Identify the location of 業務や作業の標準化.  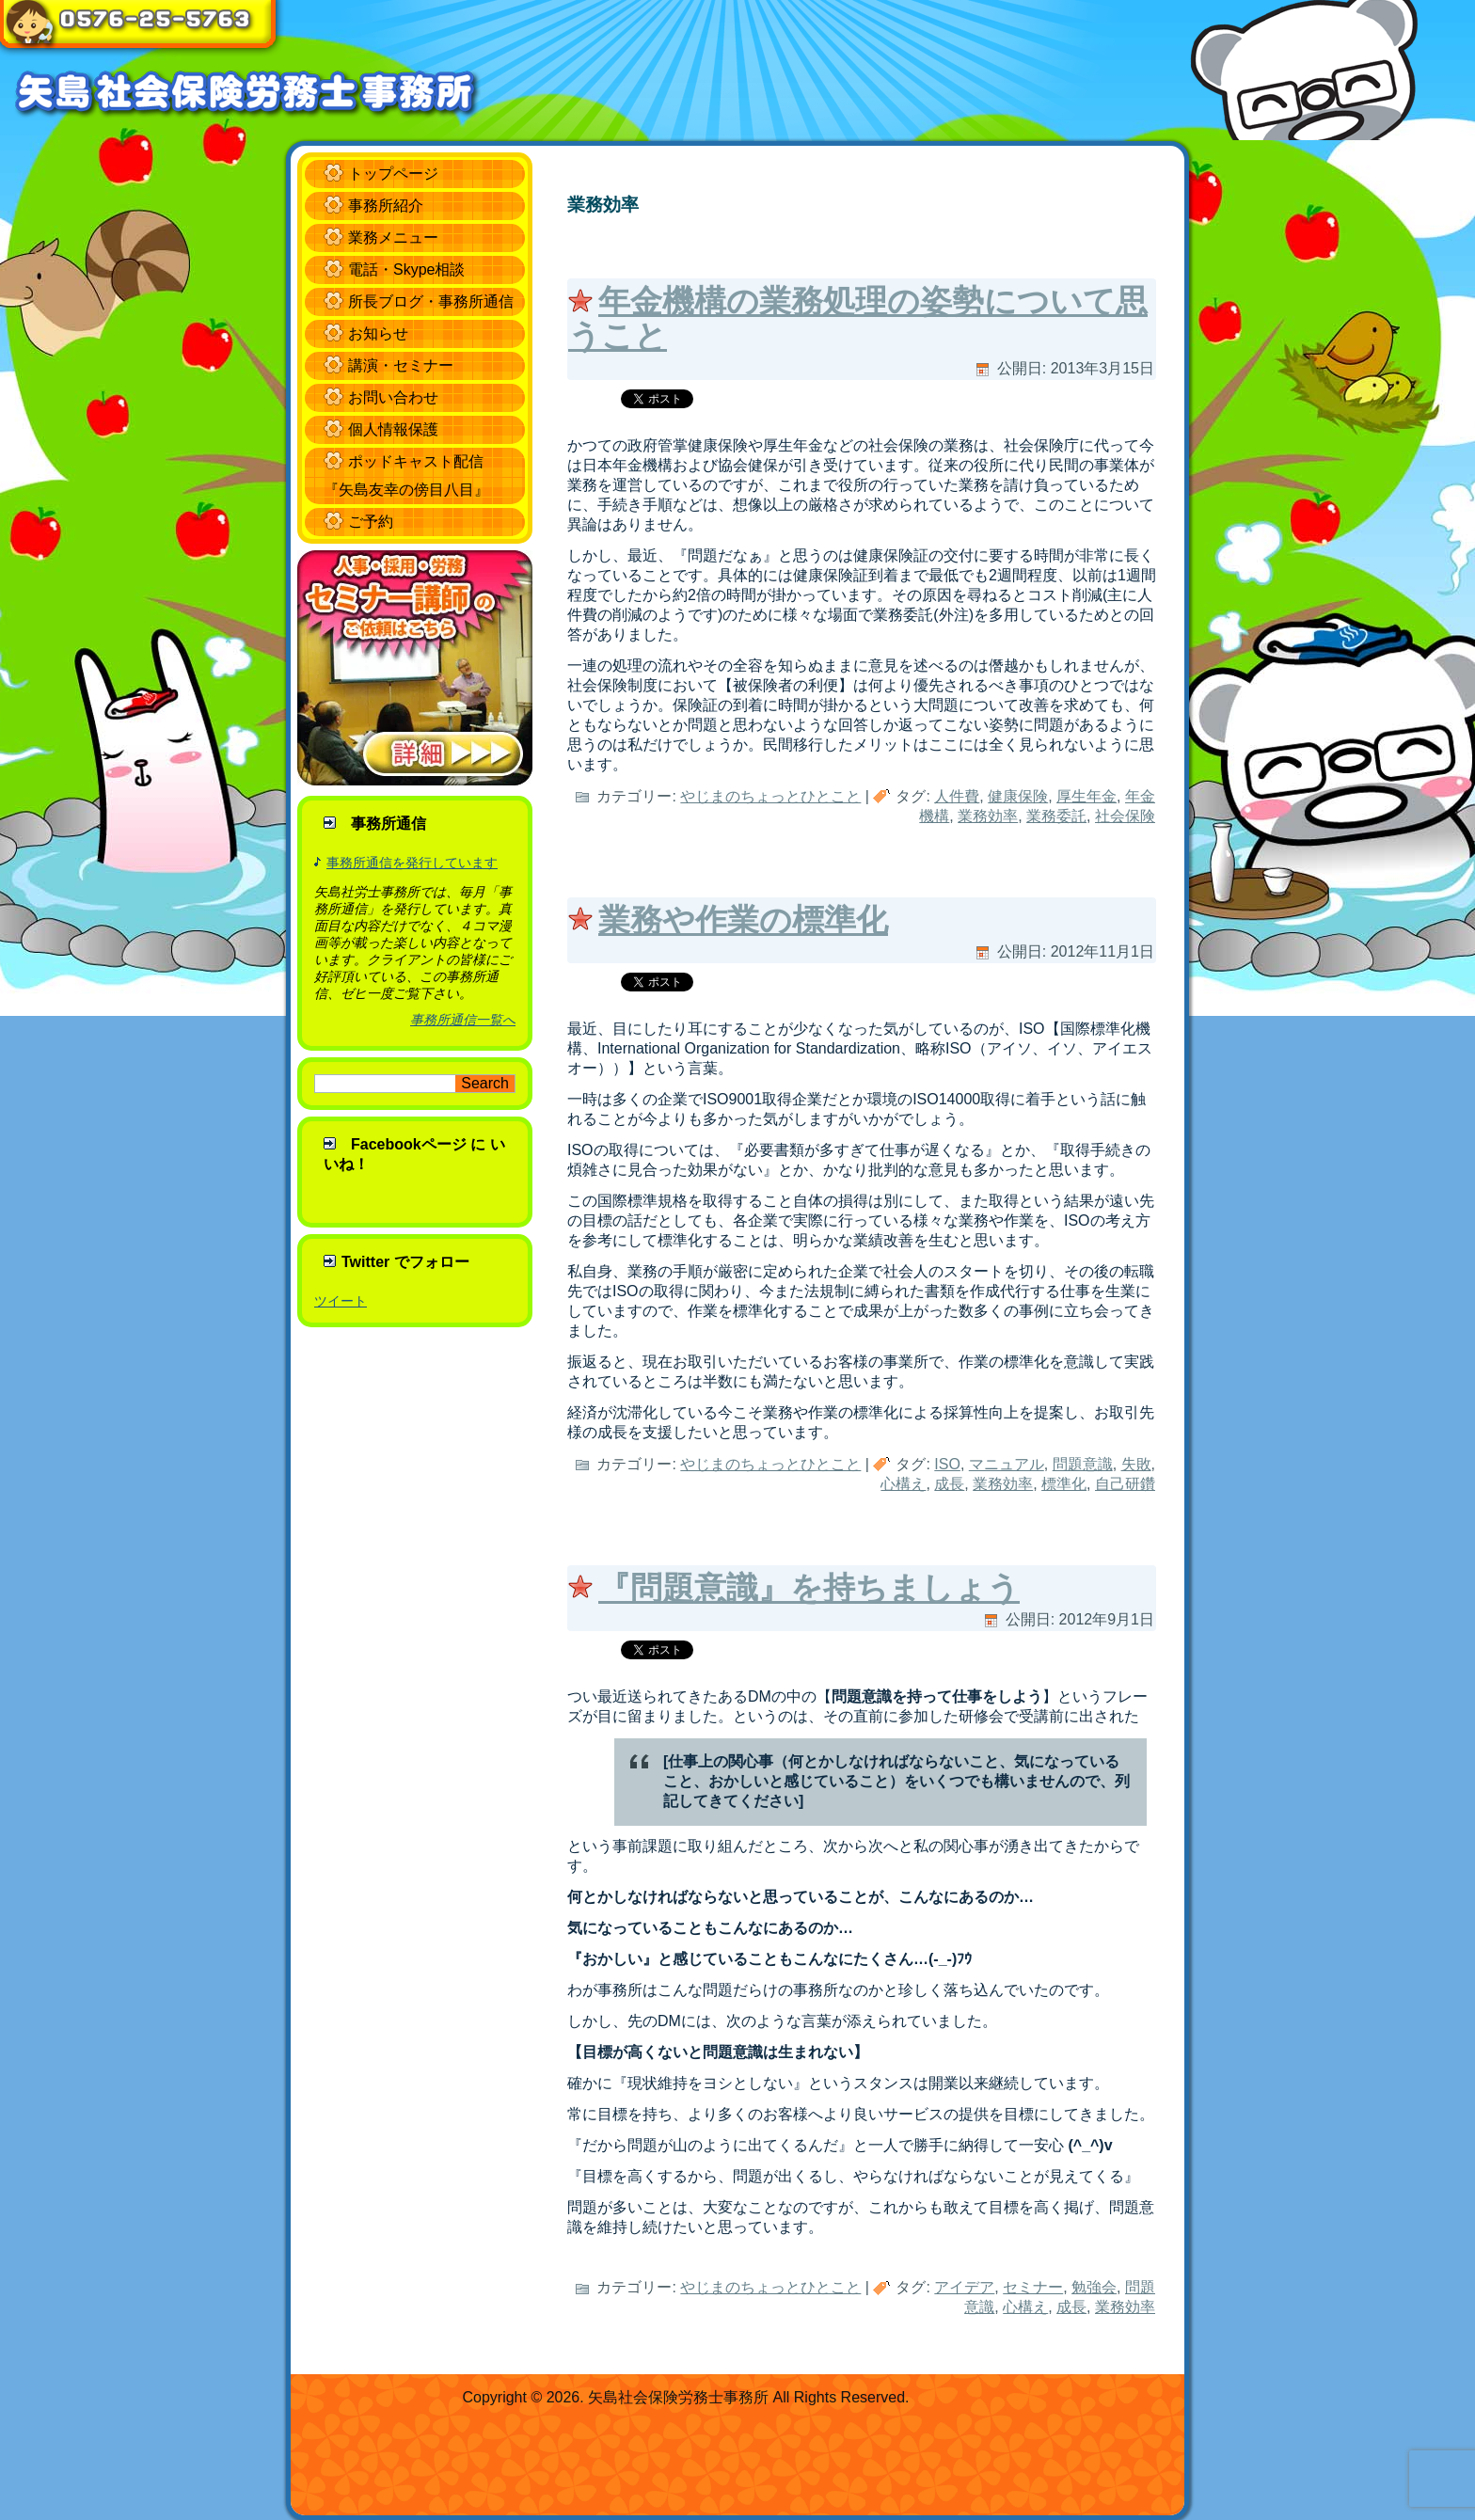
(743, 920).